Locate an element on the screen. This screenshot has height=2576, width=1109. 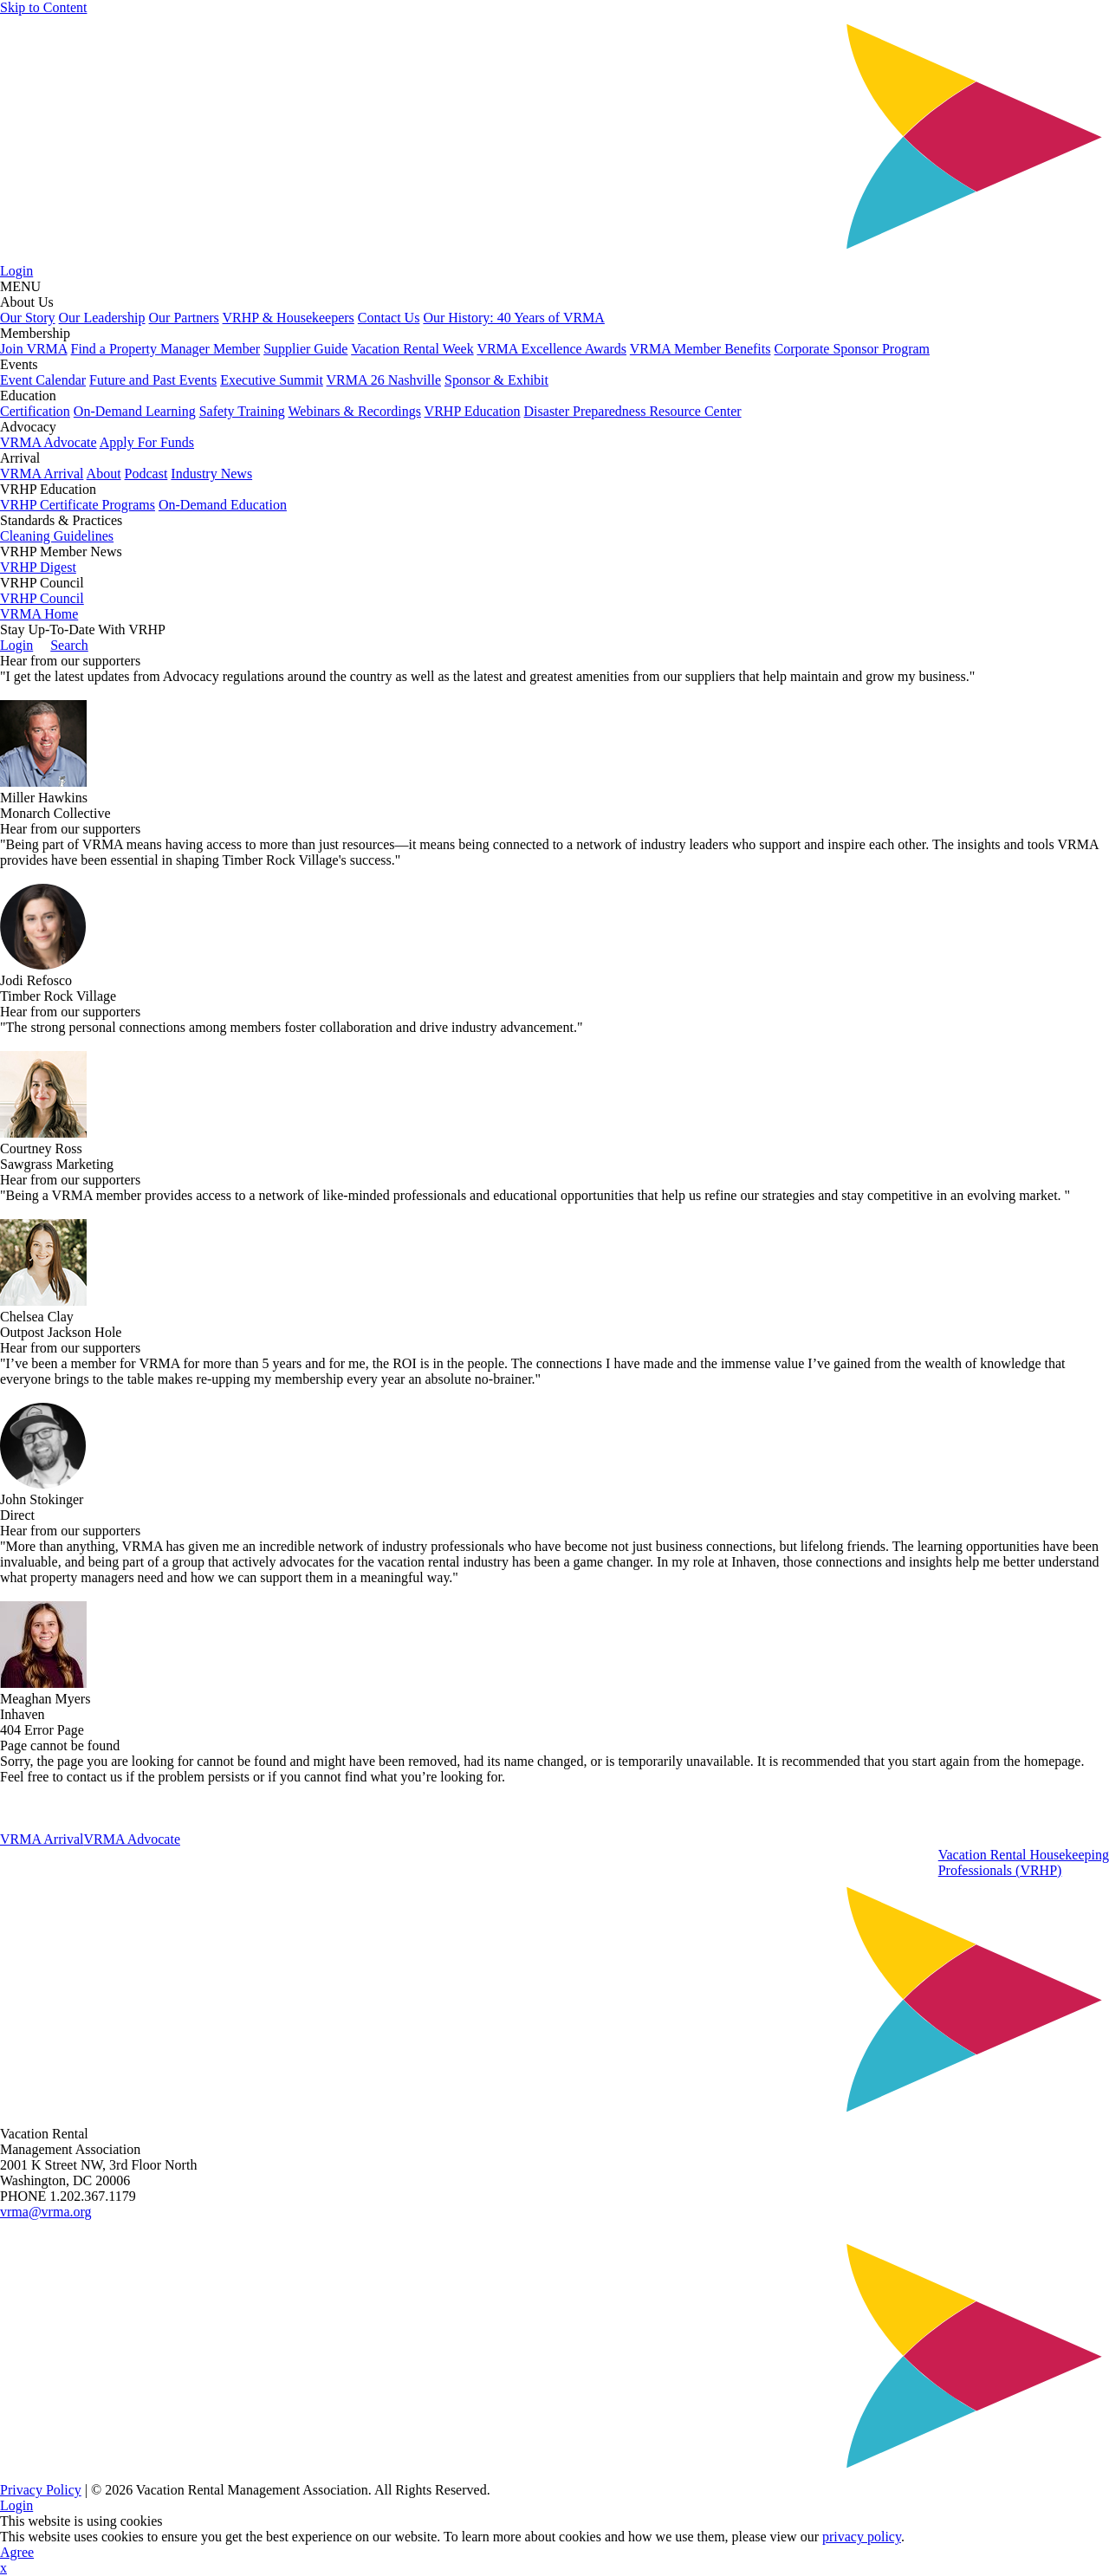
VRMA Advocate is located at coordinates (48, 442).